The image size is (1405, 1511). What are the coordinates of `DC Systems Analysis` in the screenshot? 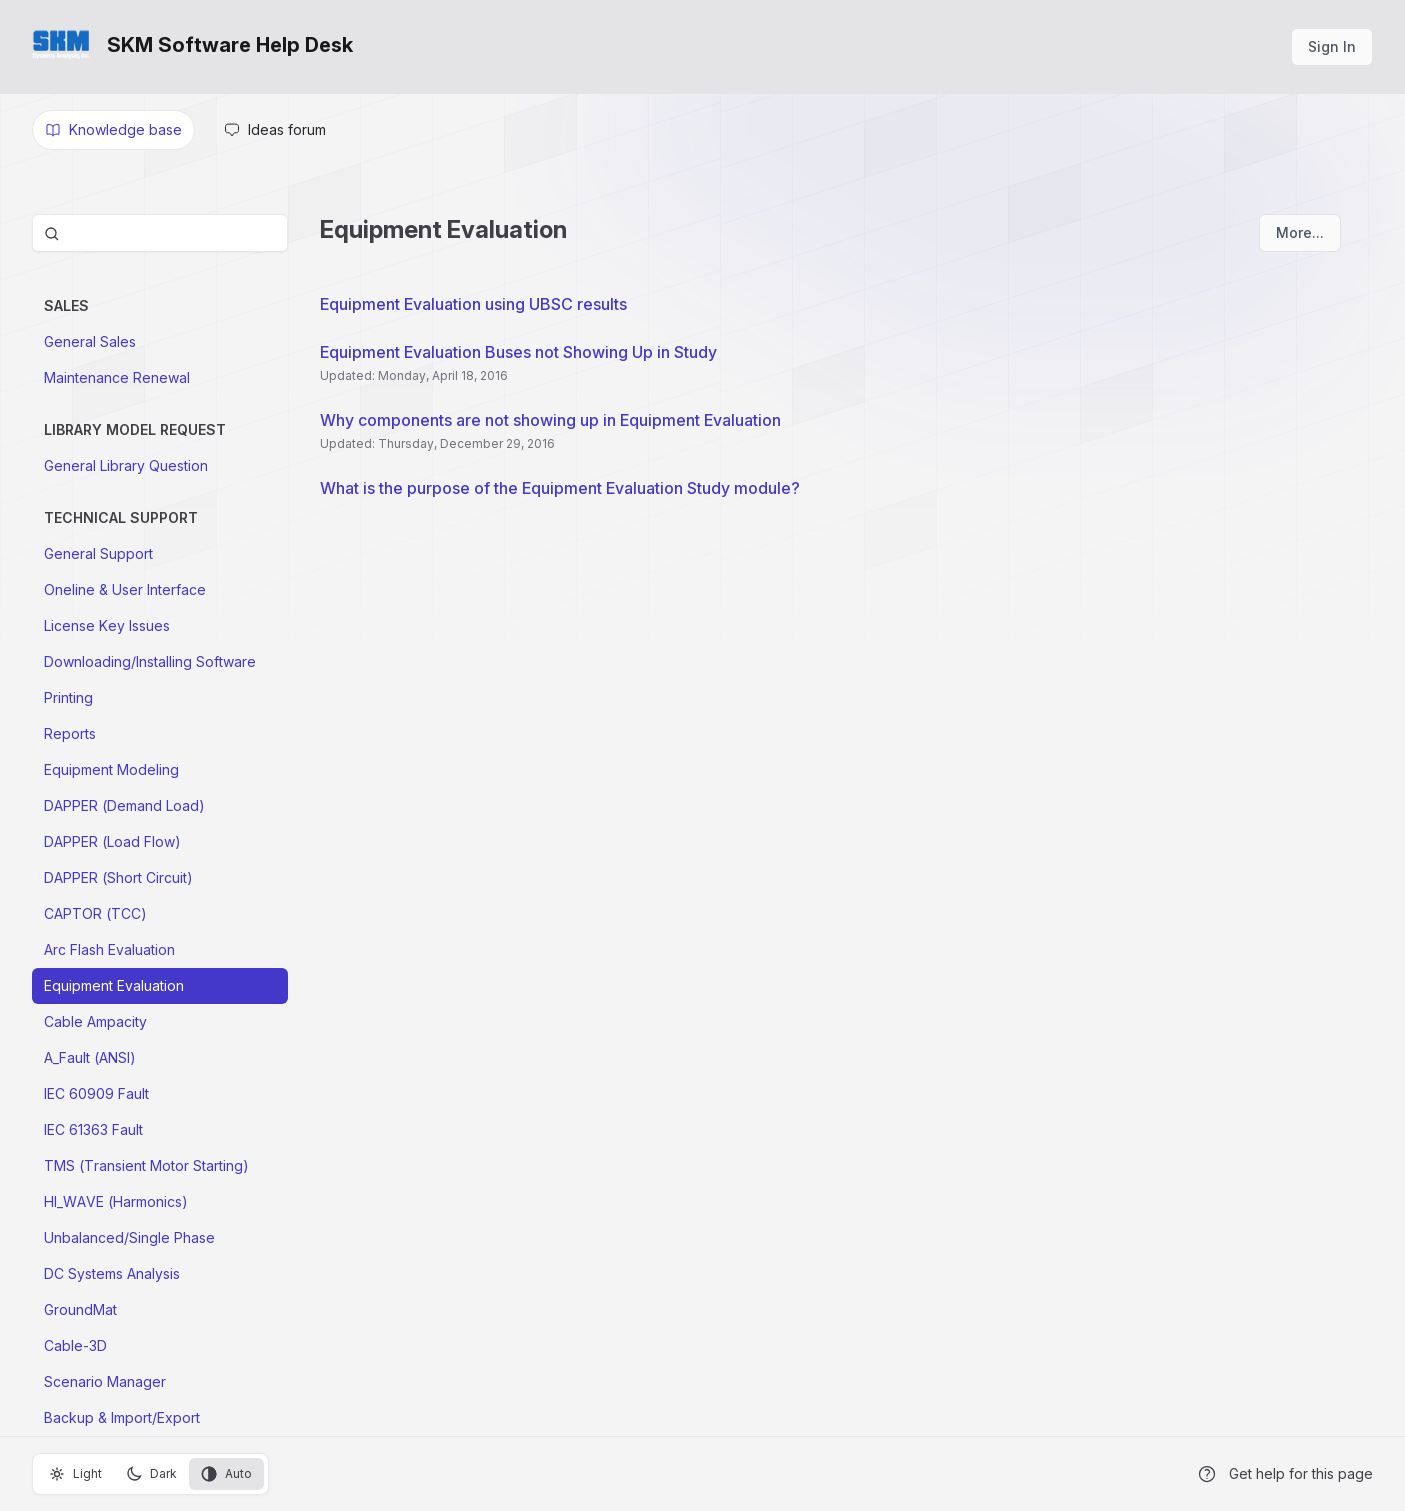 It's located at (112, 1273).